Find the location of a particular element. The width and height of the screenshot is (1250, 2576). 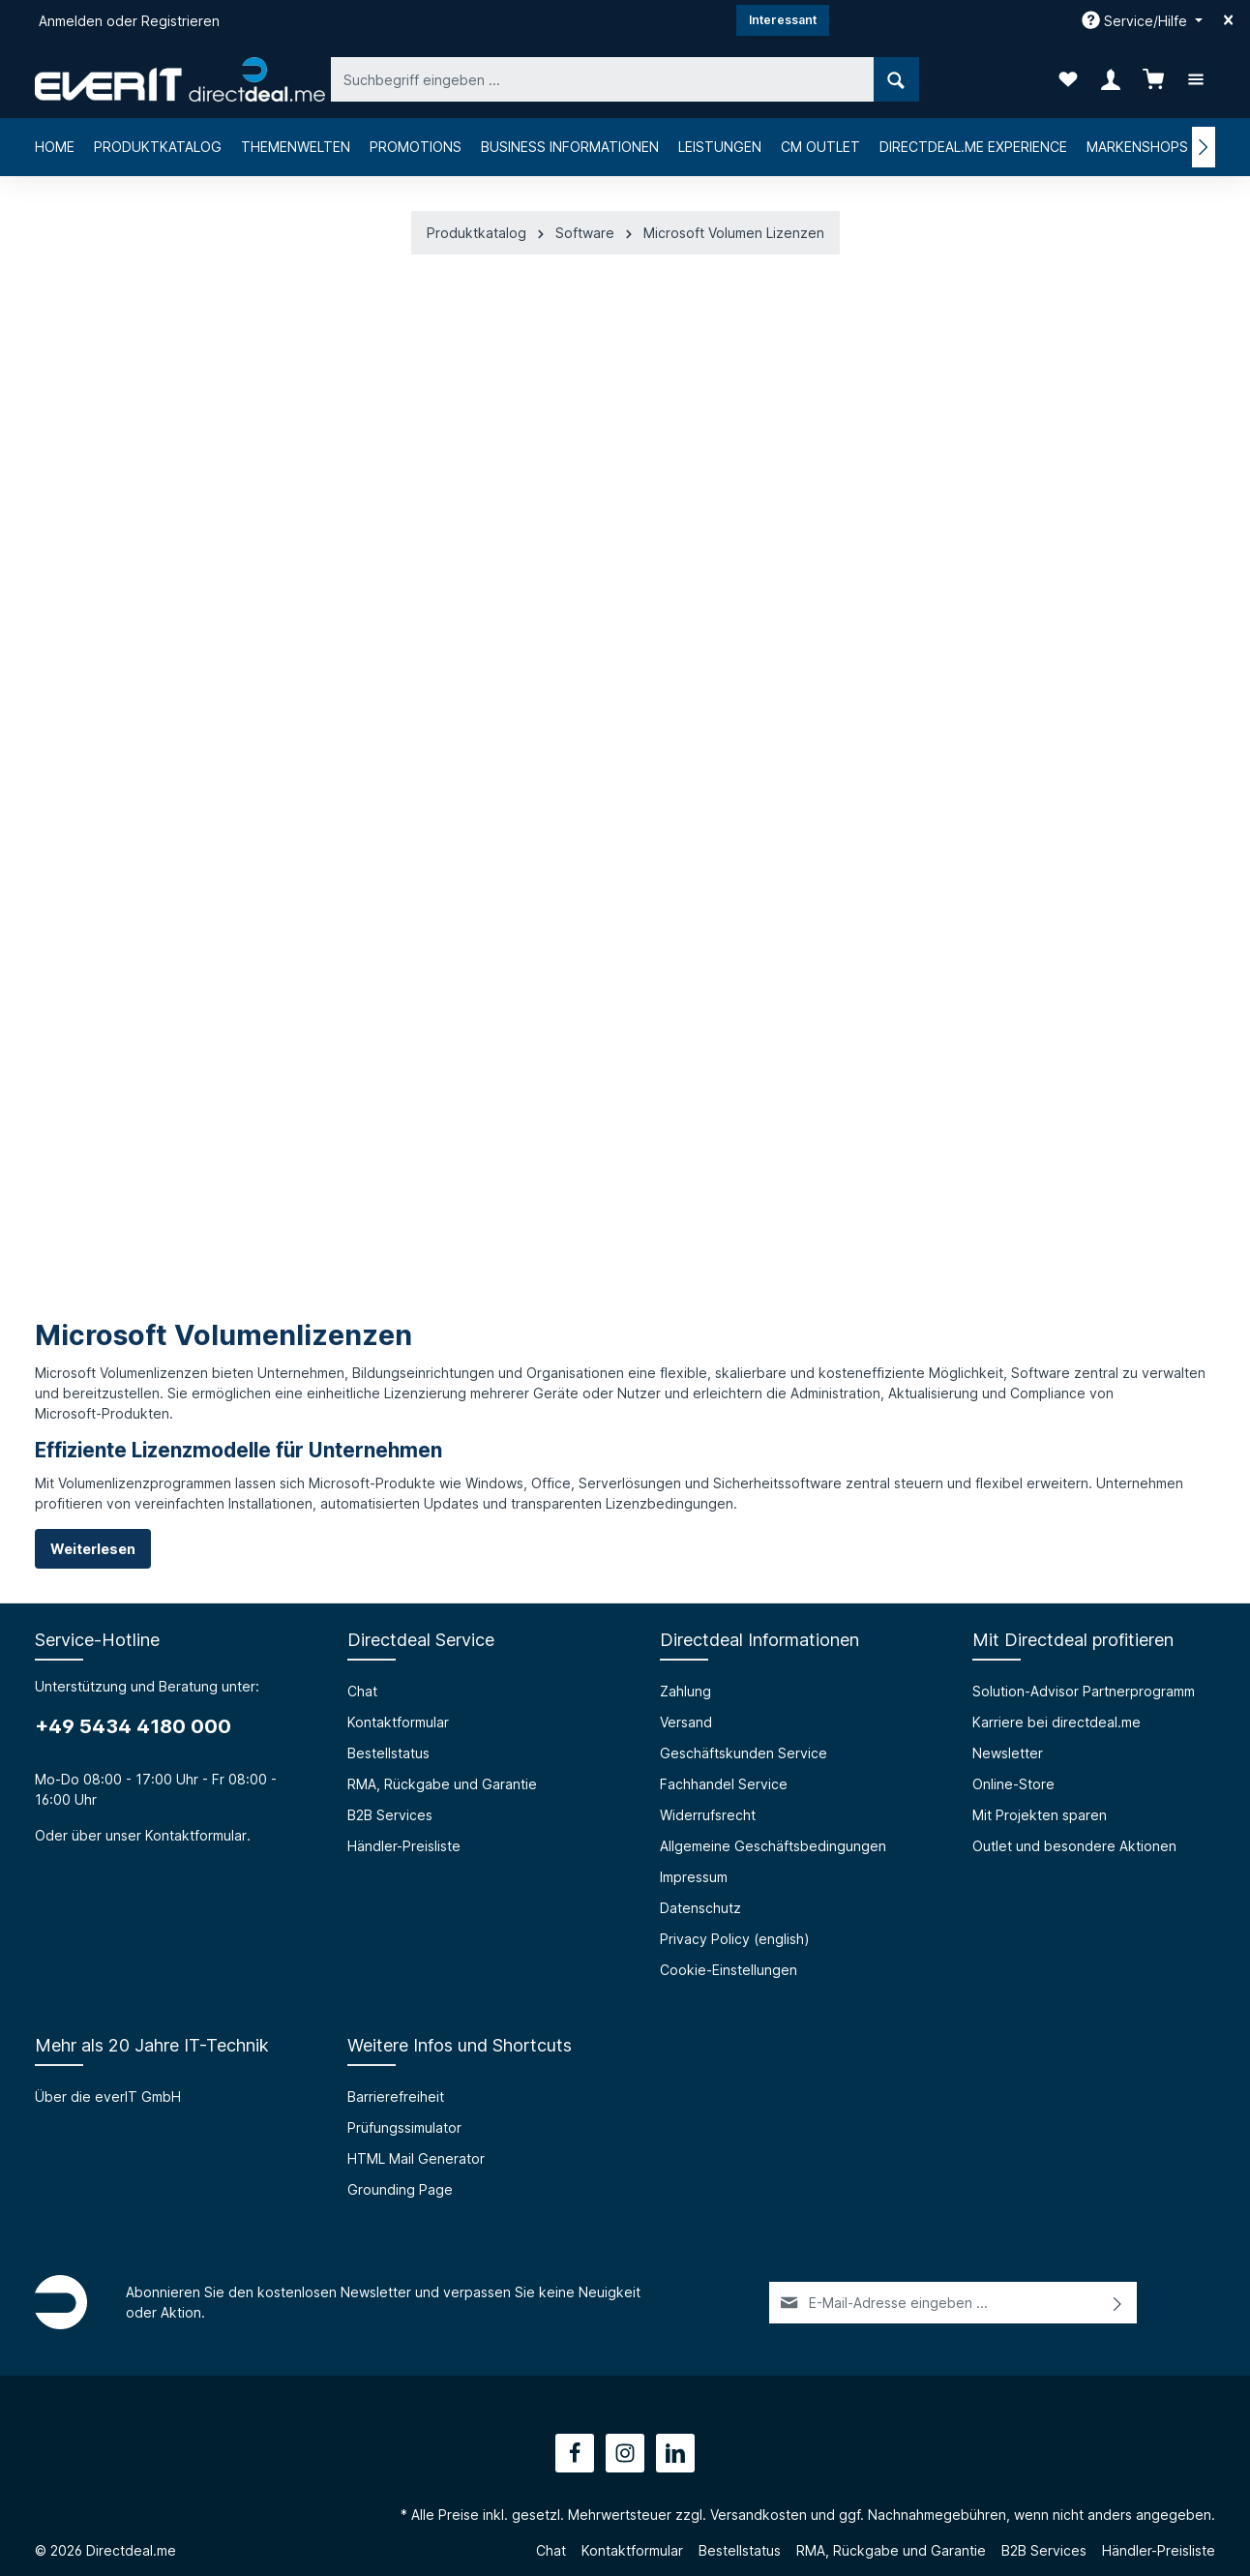

Prüfungssimulator is located at coordinates (404, 2127).